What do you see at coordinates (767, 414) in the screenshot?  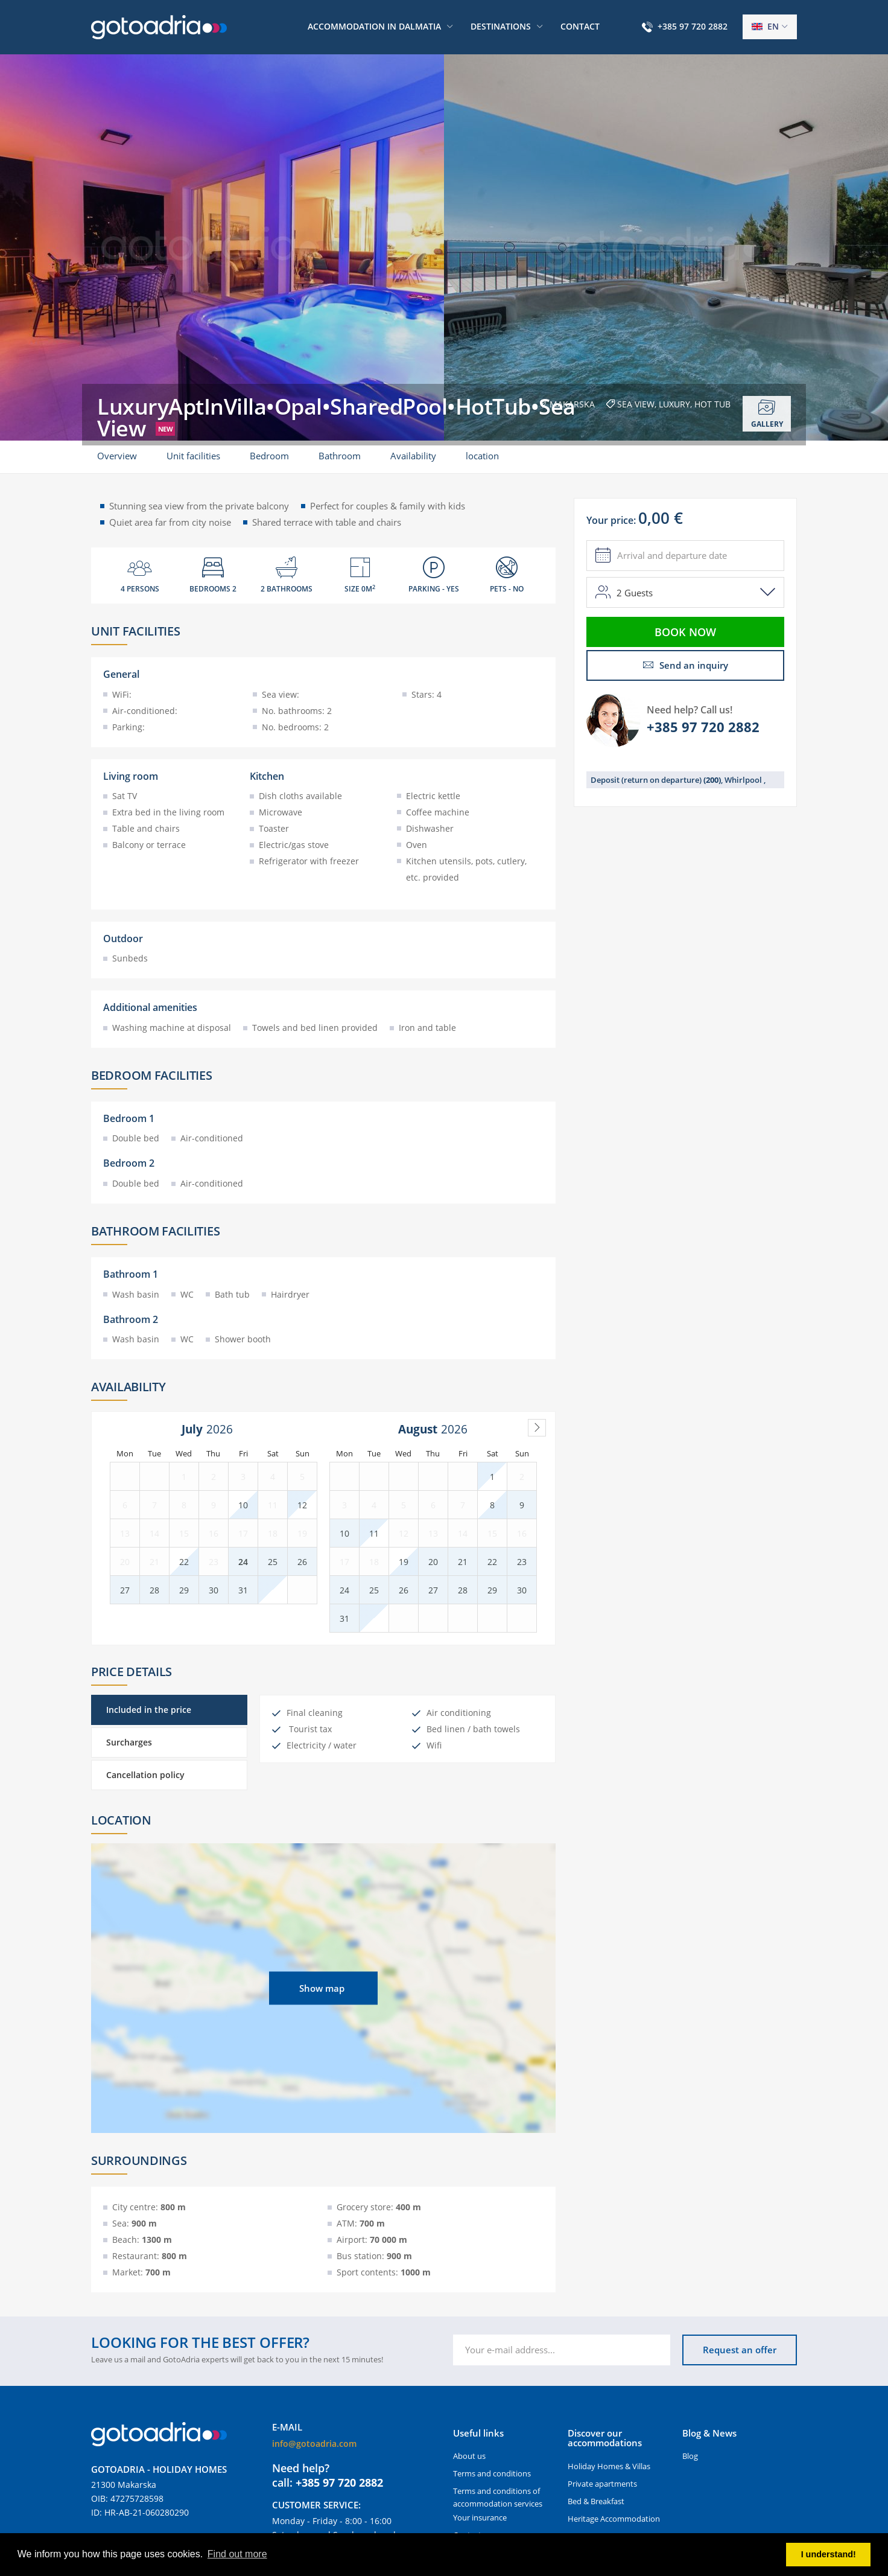 I see `Gallery` at bounding box center [767, 414].